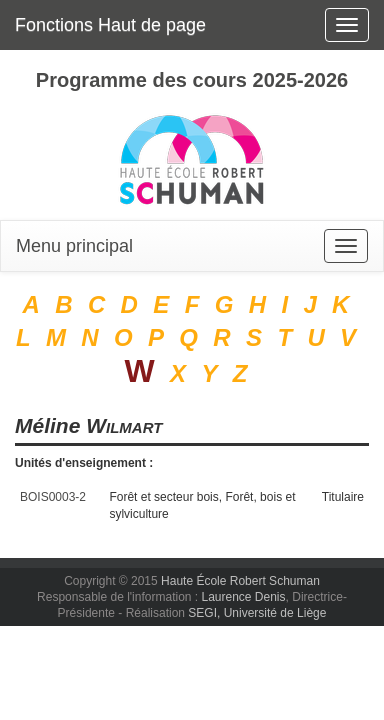 The height and width of the screenshot is (720, 384). Describe the element at coordinates (74, 246) in the screenshot. I see `Menu principal` at that location.